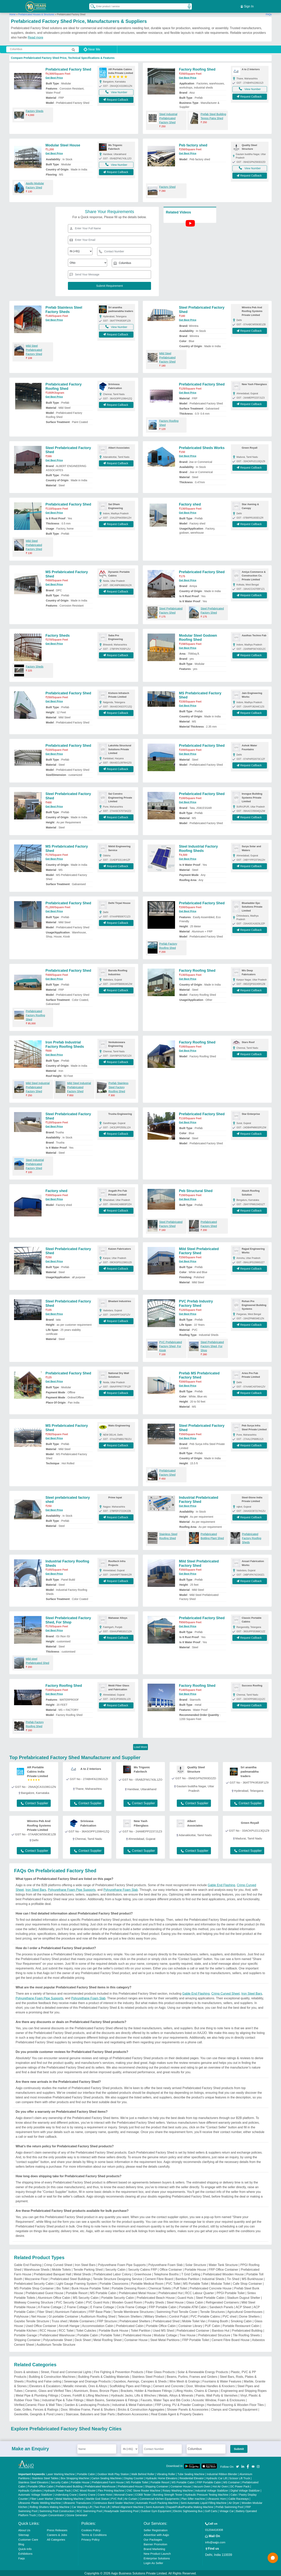 The width and height of the screenshot is (281, 2576). What do you see at coordinates (112, 2273) in the screenshot?
I see `Prefabricated Labor Colony` at bounding box center [112, 2273].